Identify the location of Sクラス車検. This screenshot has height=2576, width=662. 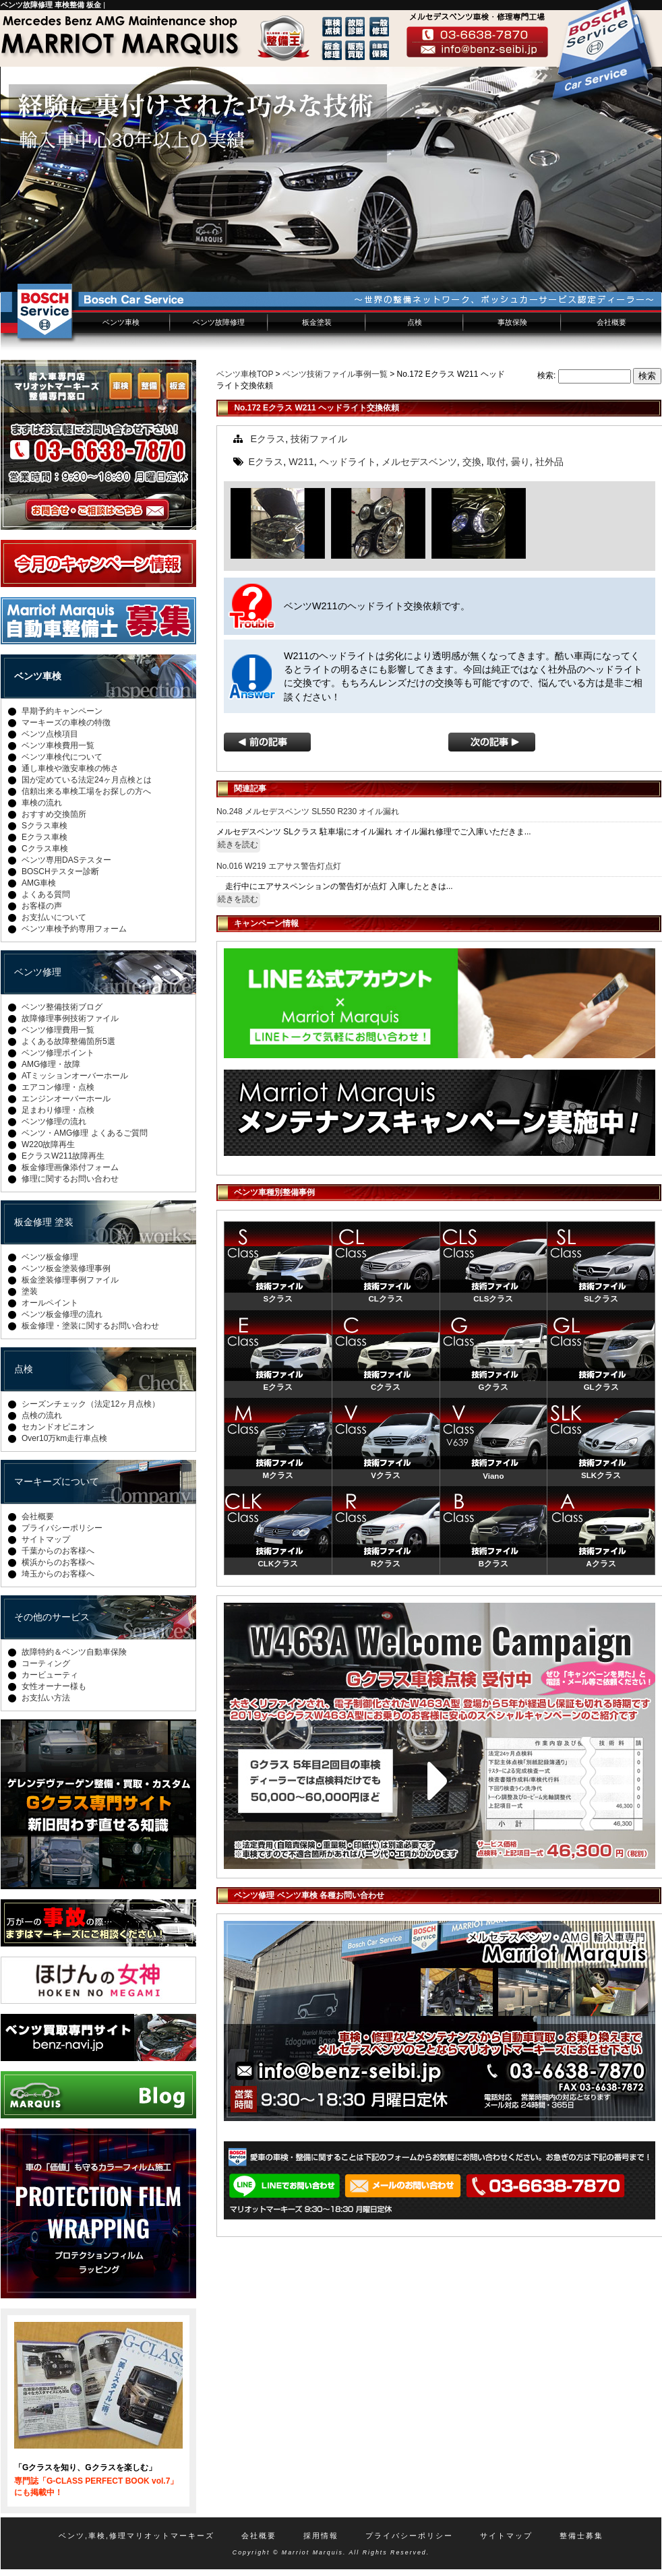
(44, 825).